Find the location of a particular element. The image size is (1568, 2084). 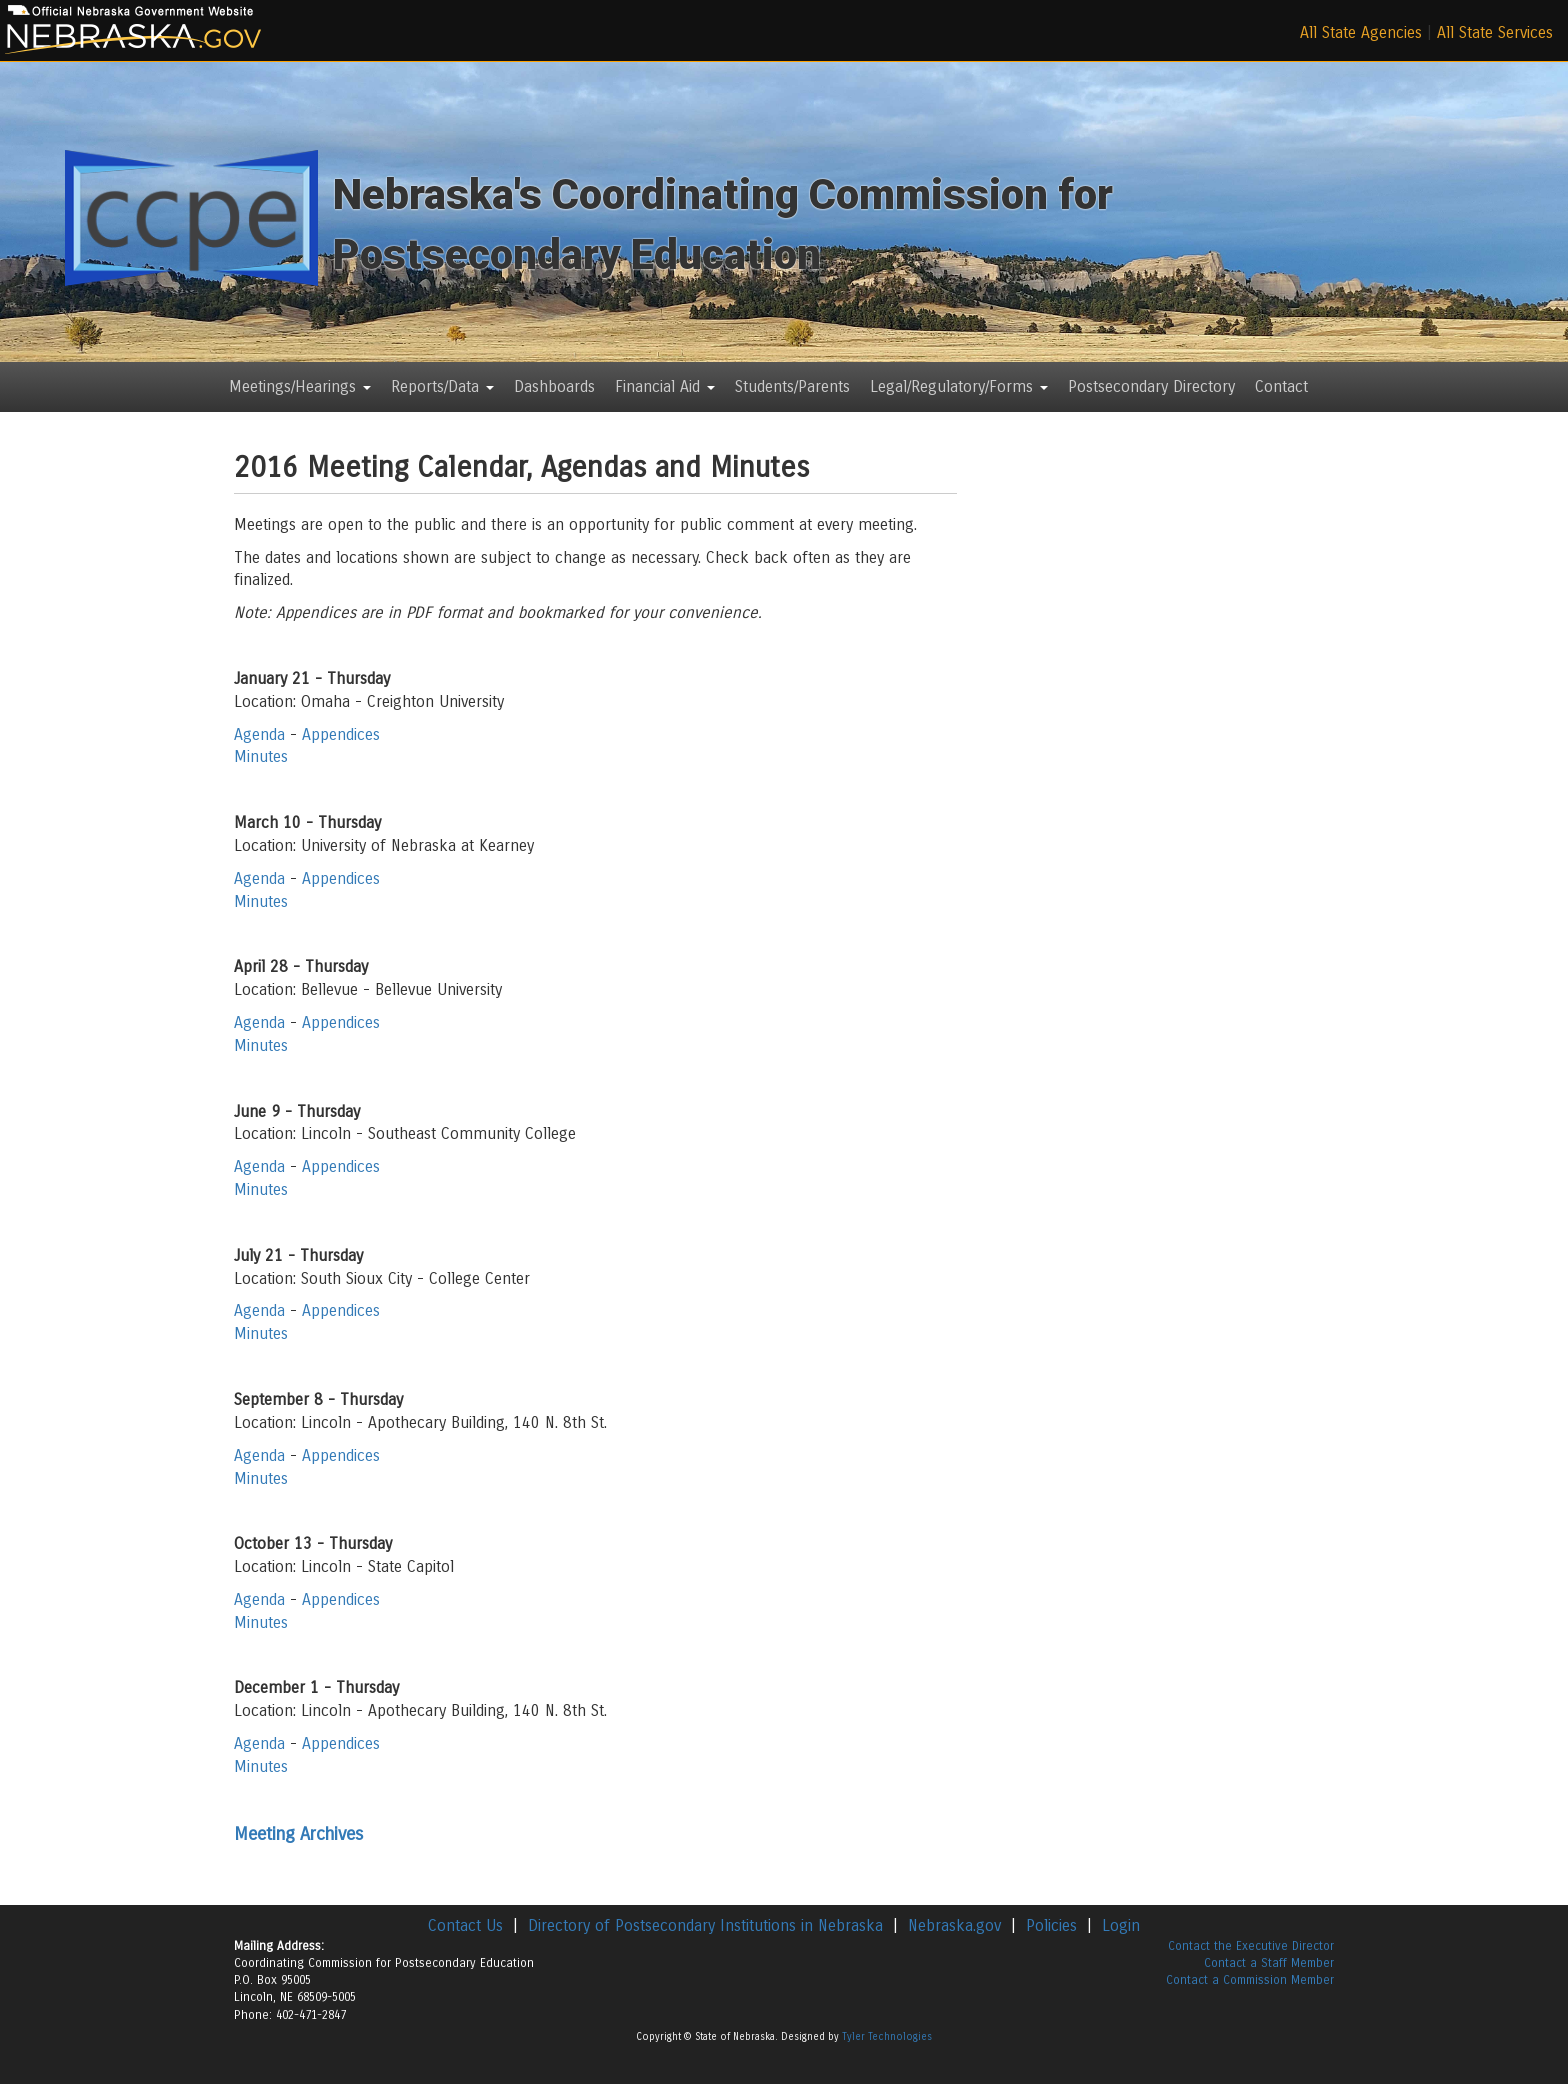

Minutes is located at coordinates (261, 756).